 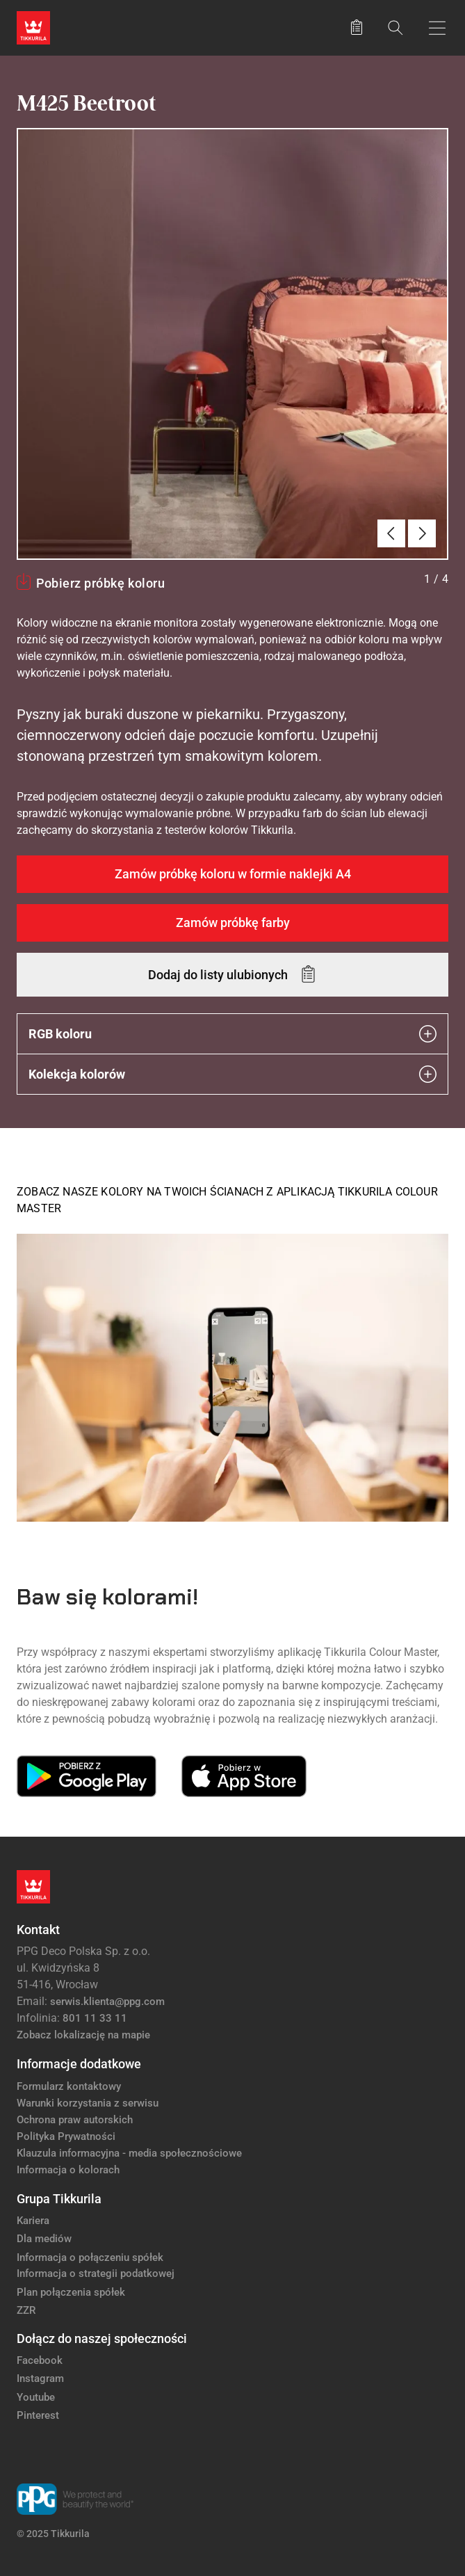 I want to click on Dla mediów, so click(x=44, y=2238).